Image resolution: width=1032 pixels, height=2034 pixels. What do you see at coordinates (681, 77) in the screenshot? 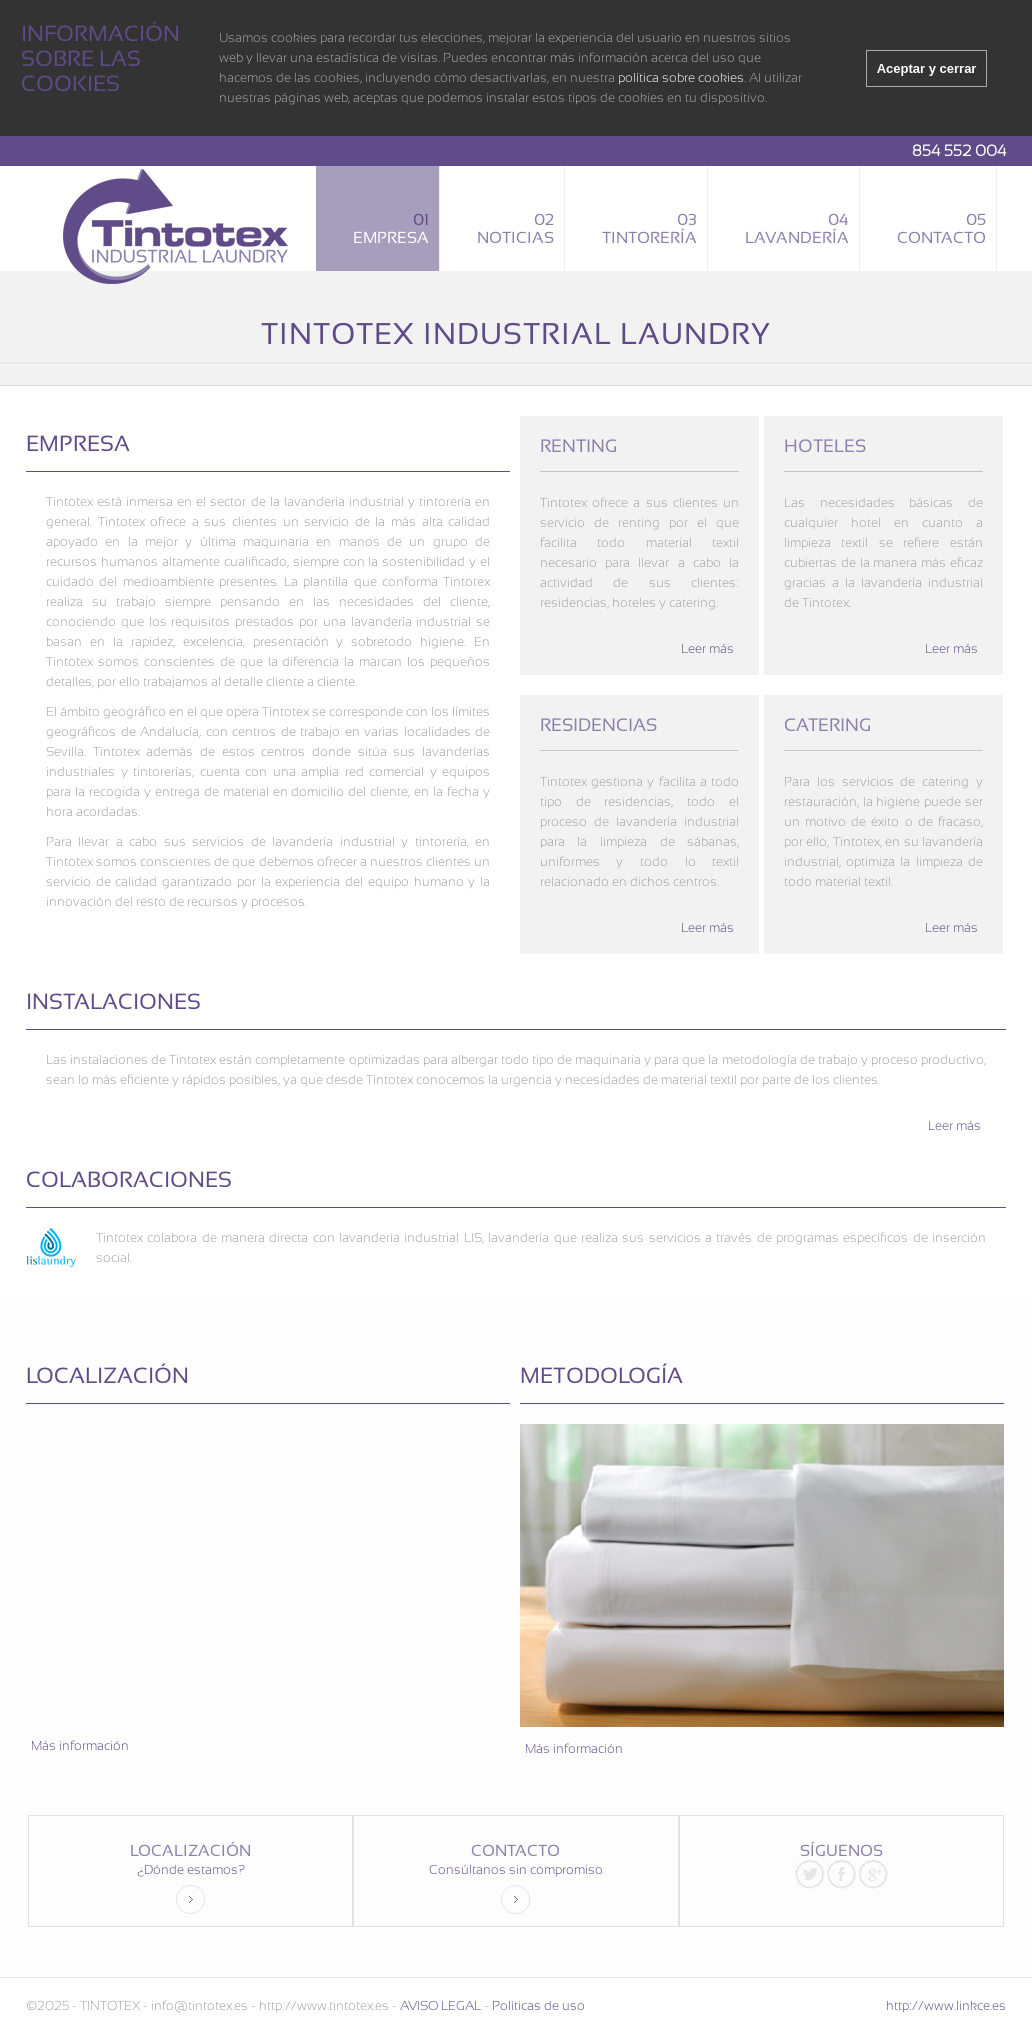
I see `política sobre cookies` at bounding box center [681, 77].